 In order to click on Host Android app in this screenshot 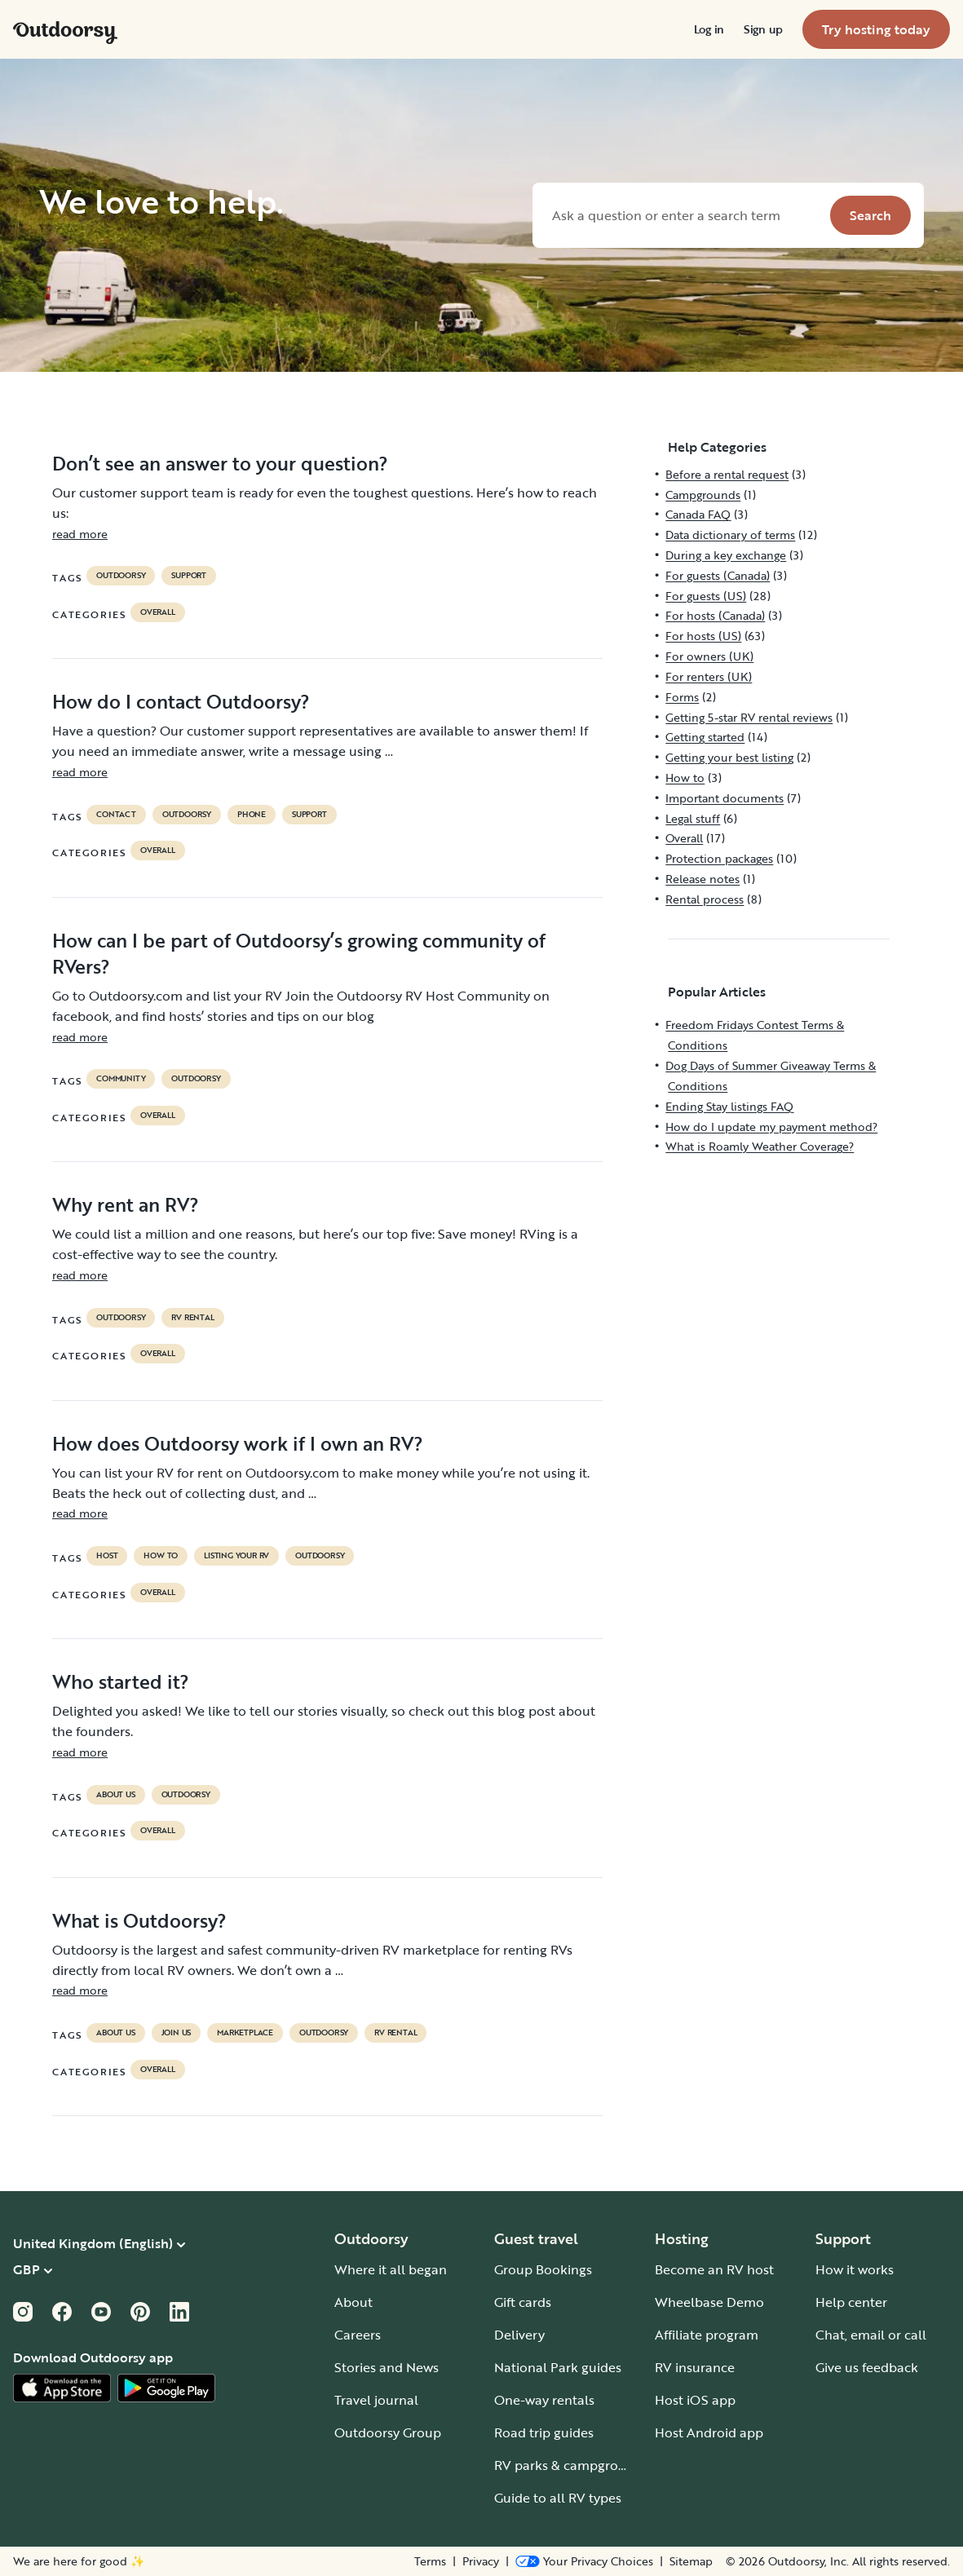, I will do `click(709, 2432)`.